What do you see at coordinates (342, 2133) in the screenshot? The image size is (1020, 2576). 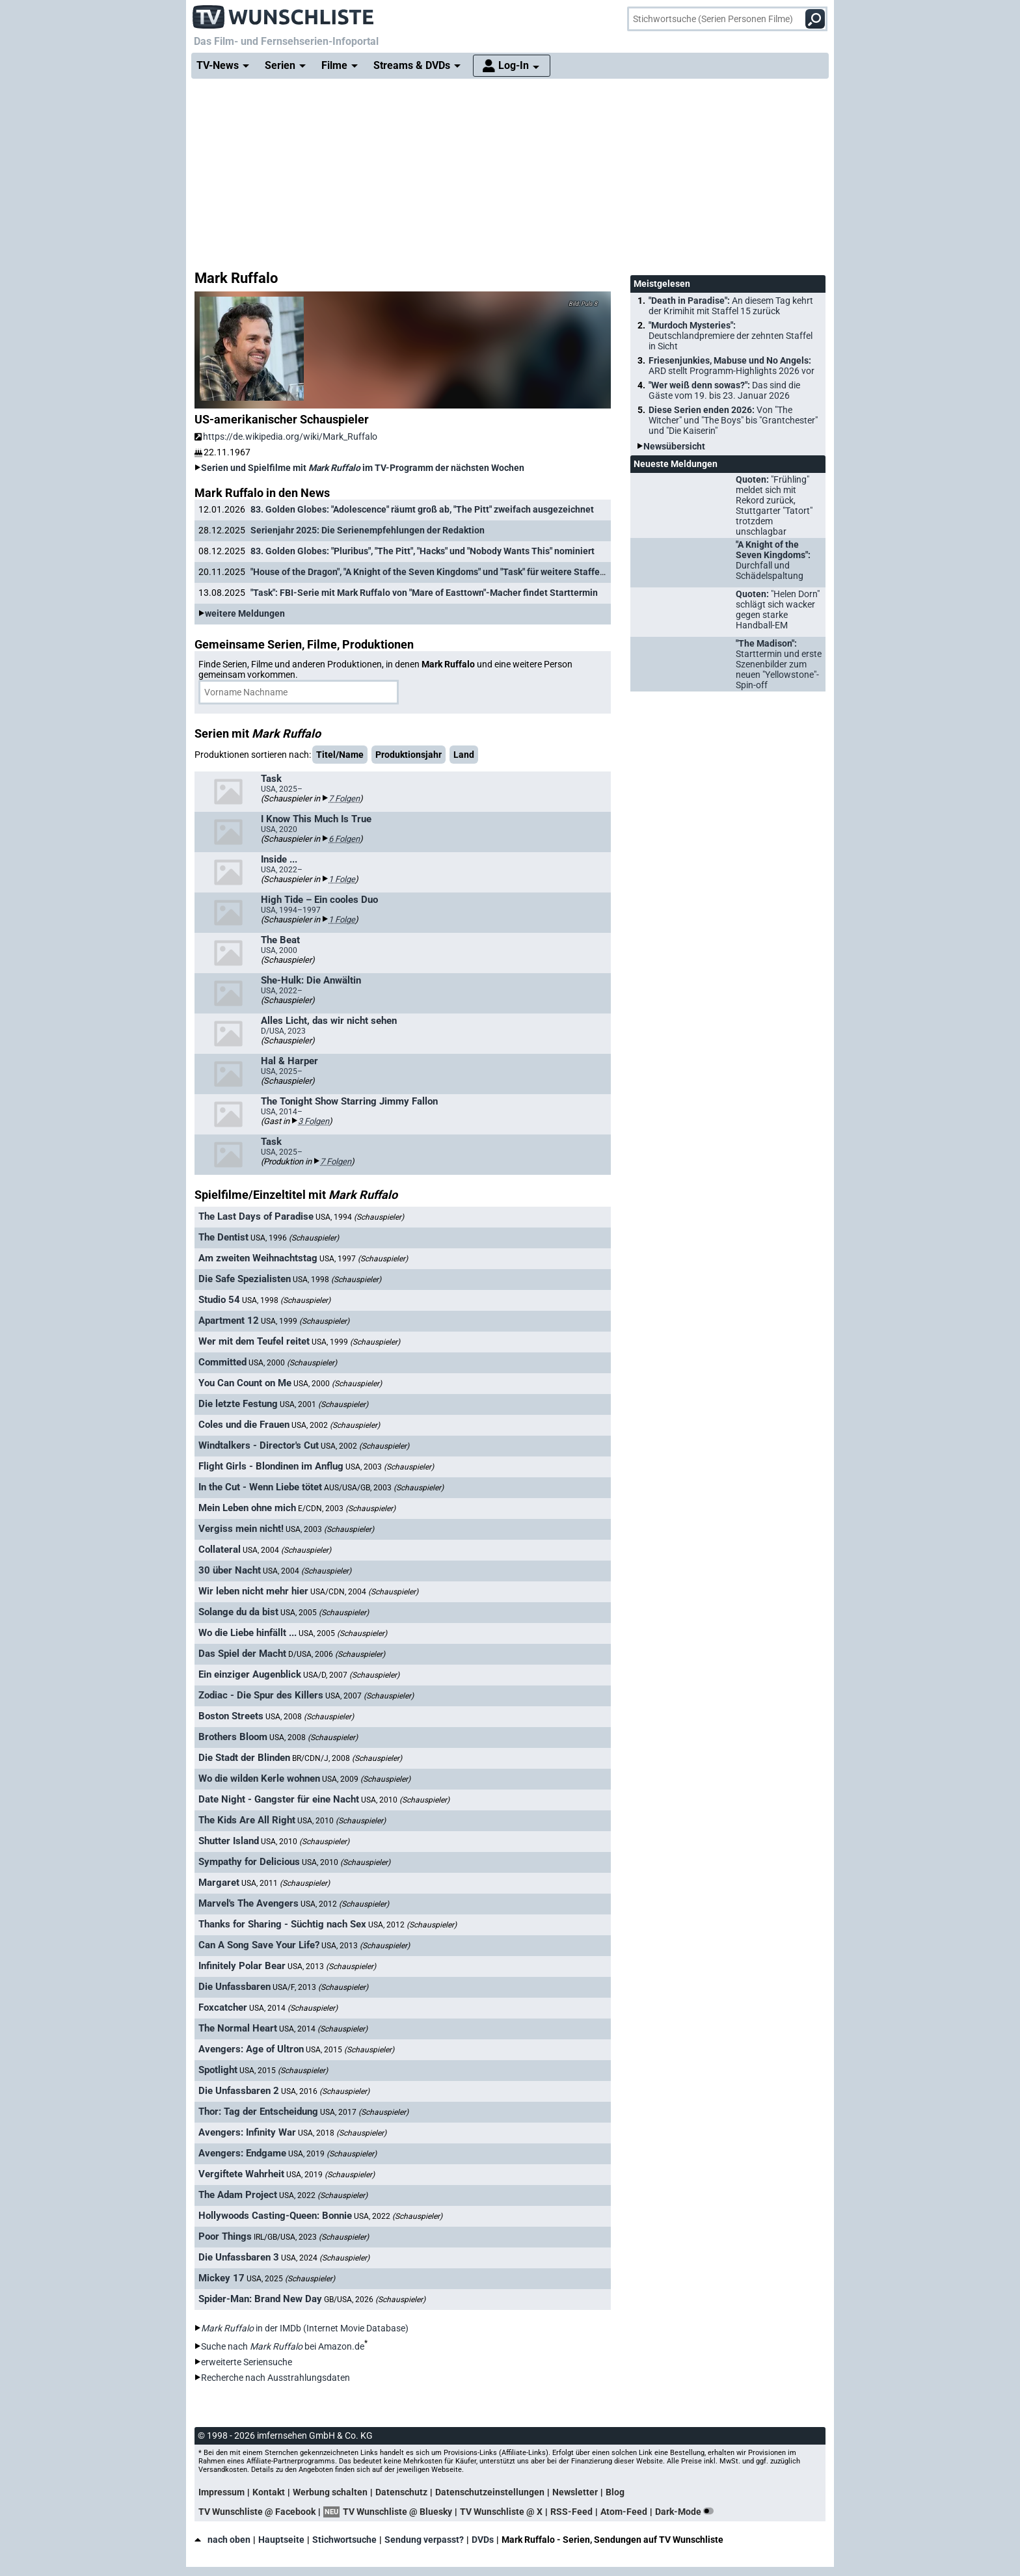 I see `USA, 2018` at bounding box center [342, 2133].